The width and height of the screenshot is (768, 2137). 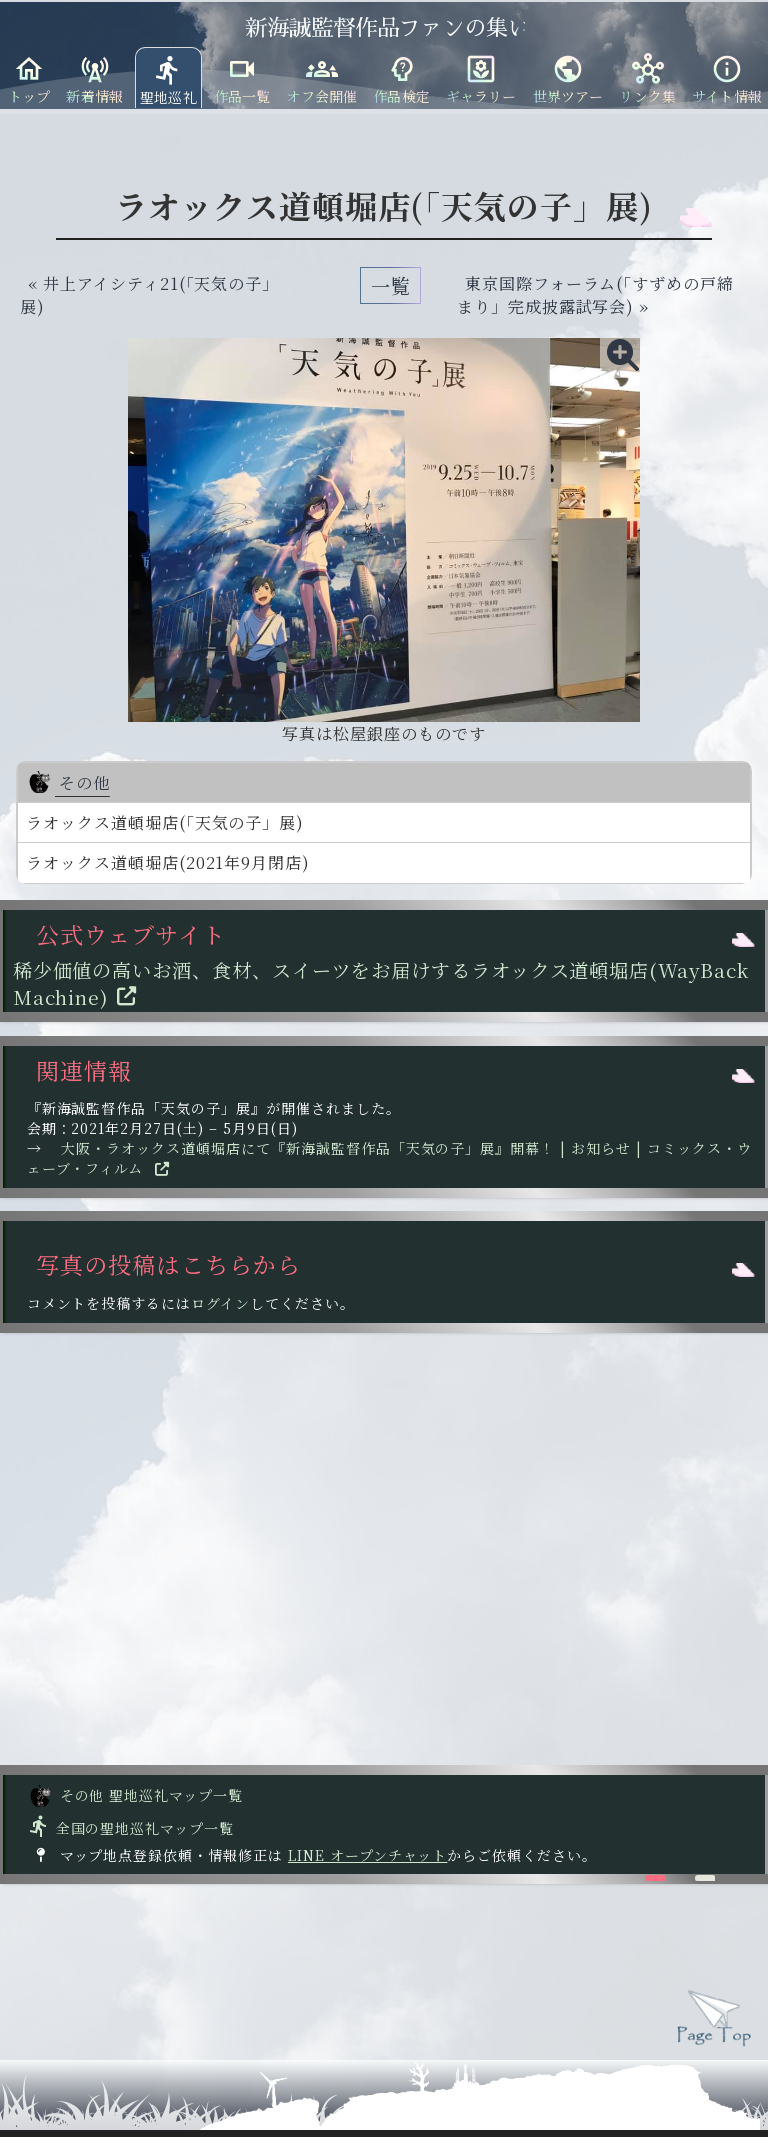 What do you see at coordinates (367, 1855) in the screenshot?
I see `LINE オープンチャット` at bounding box center [367, 1855].